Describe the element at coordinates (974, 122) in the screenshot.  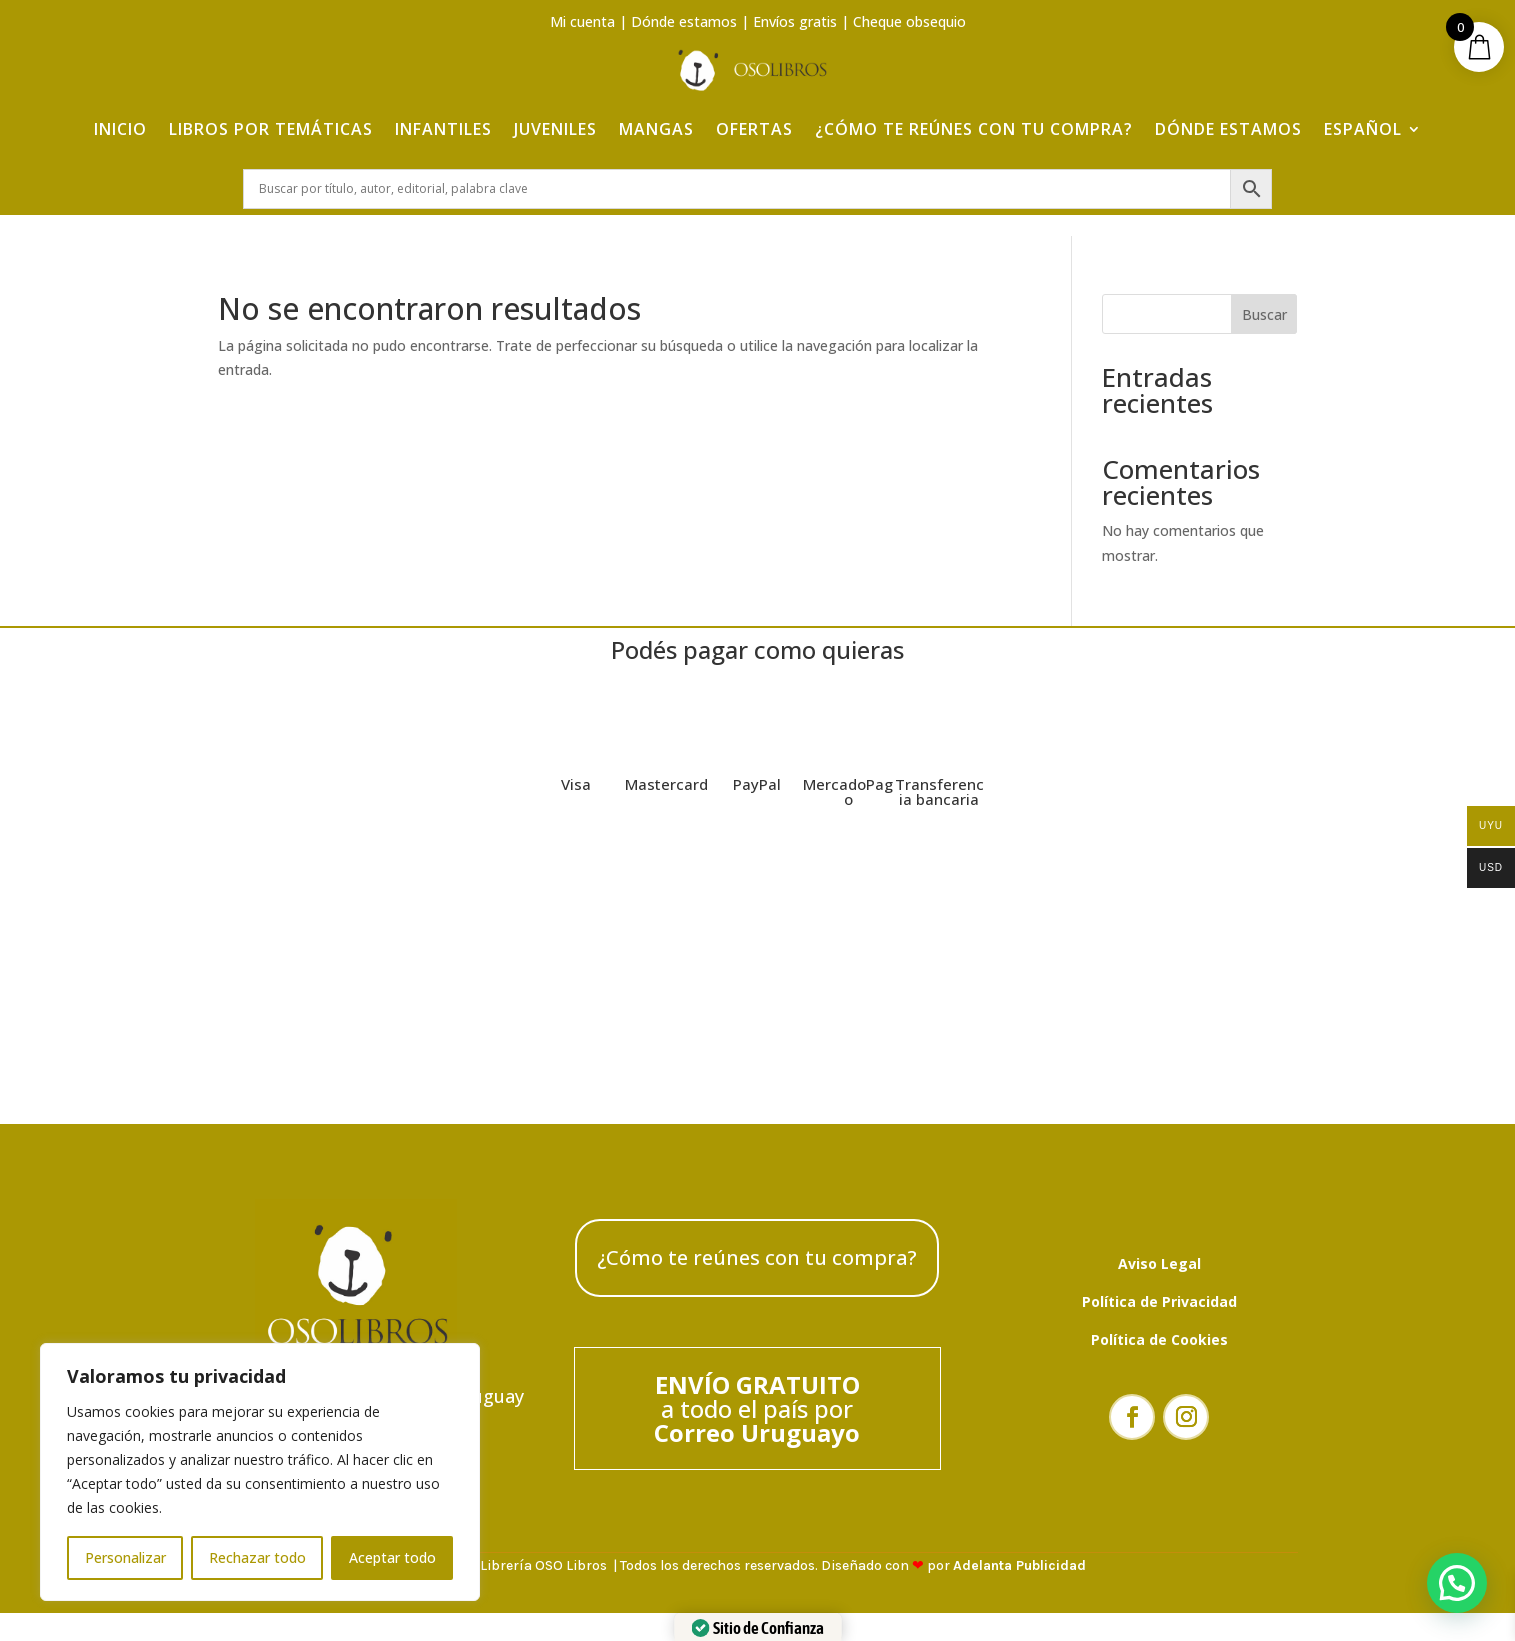
I see `¿Cómo te reúnes con tu compra?` at that location.